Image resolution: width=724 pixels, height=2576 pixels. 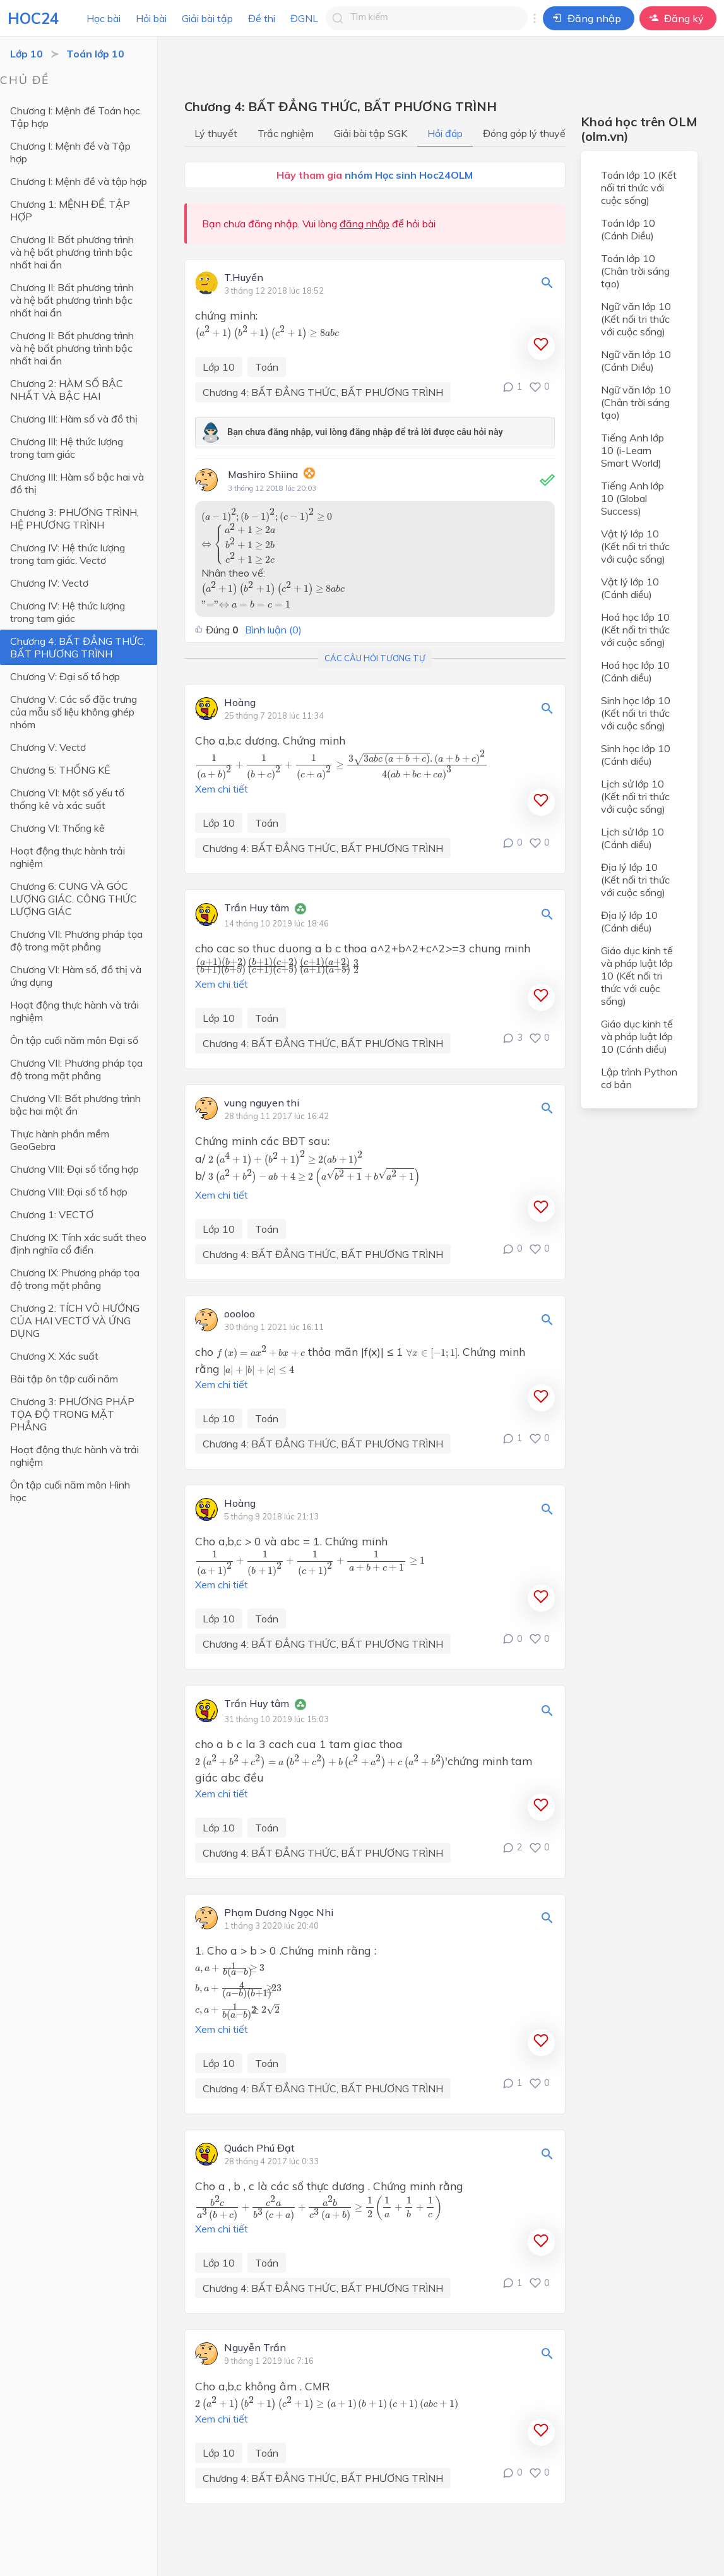 What do you see at coordinates (370, 133) in the screenshot?
I see `Giải bài tập SGK` at bounding box center [370, 133].